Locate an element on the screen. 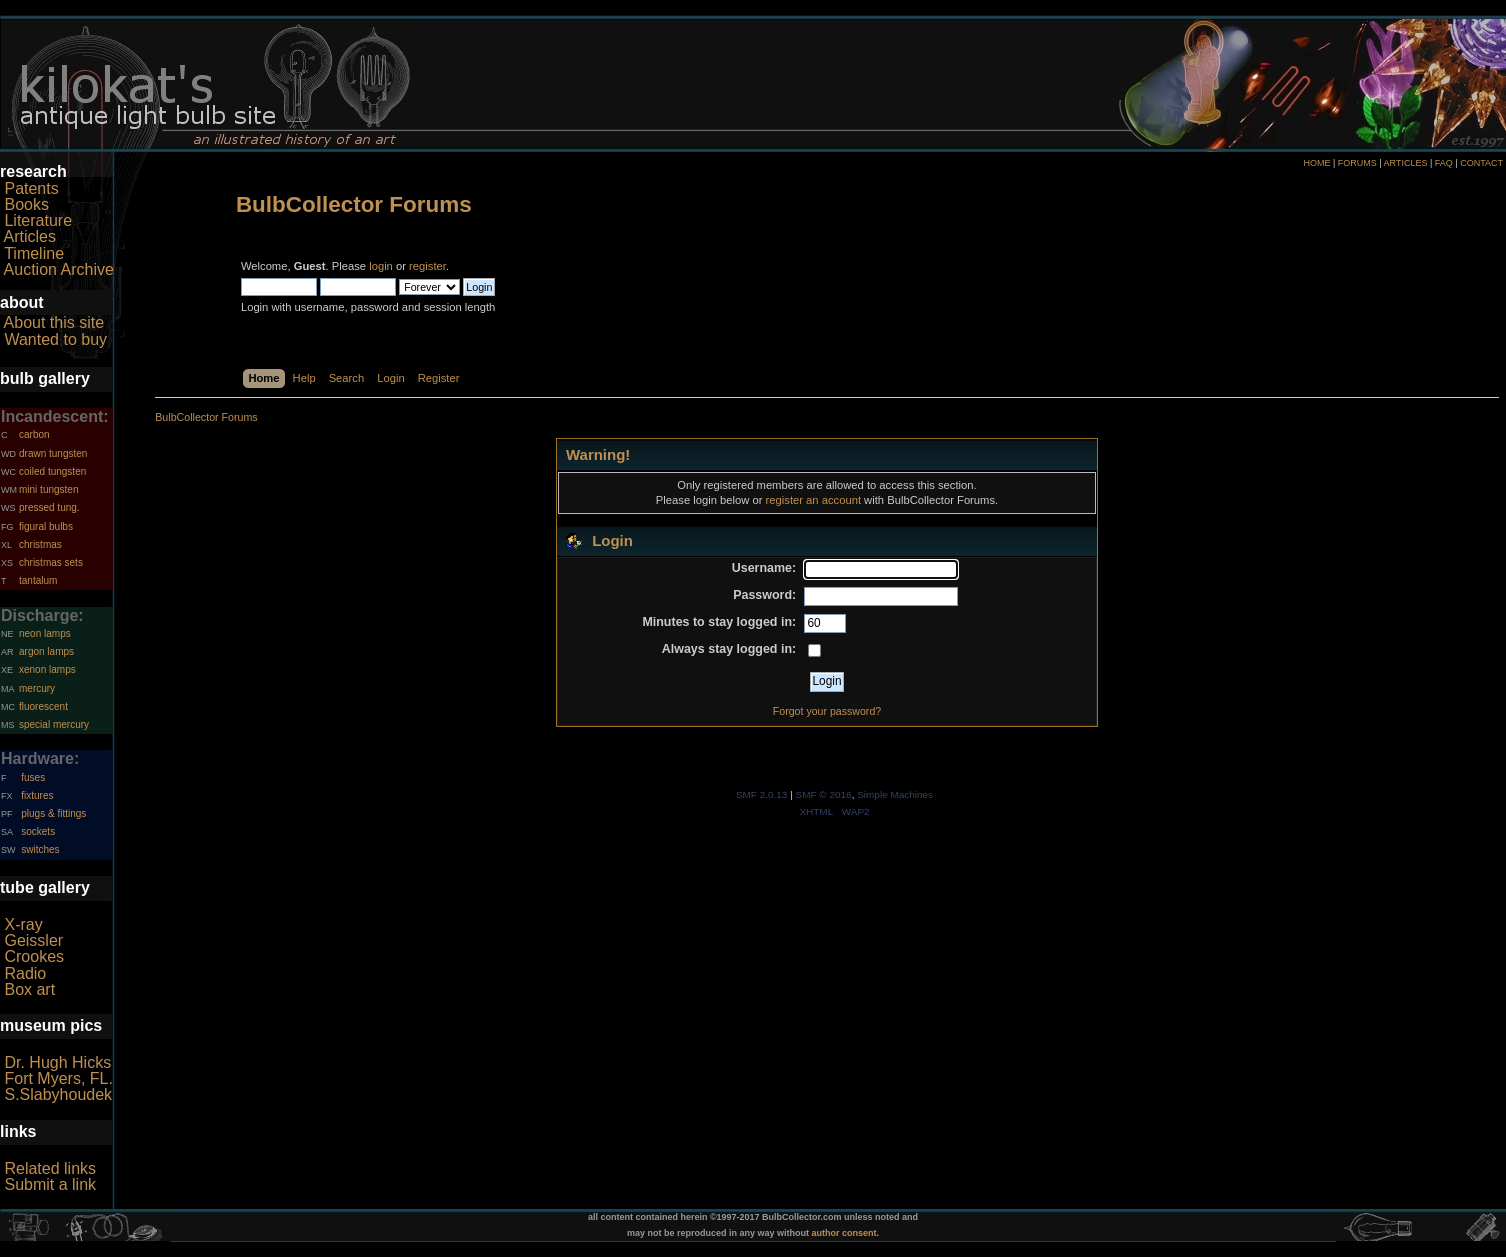  Wanted to buy is located at coordinates (55, 339).